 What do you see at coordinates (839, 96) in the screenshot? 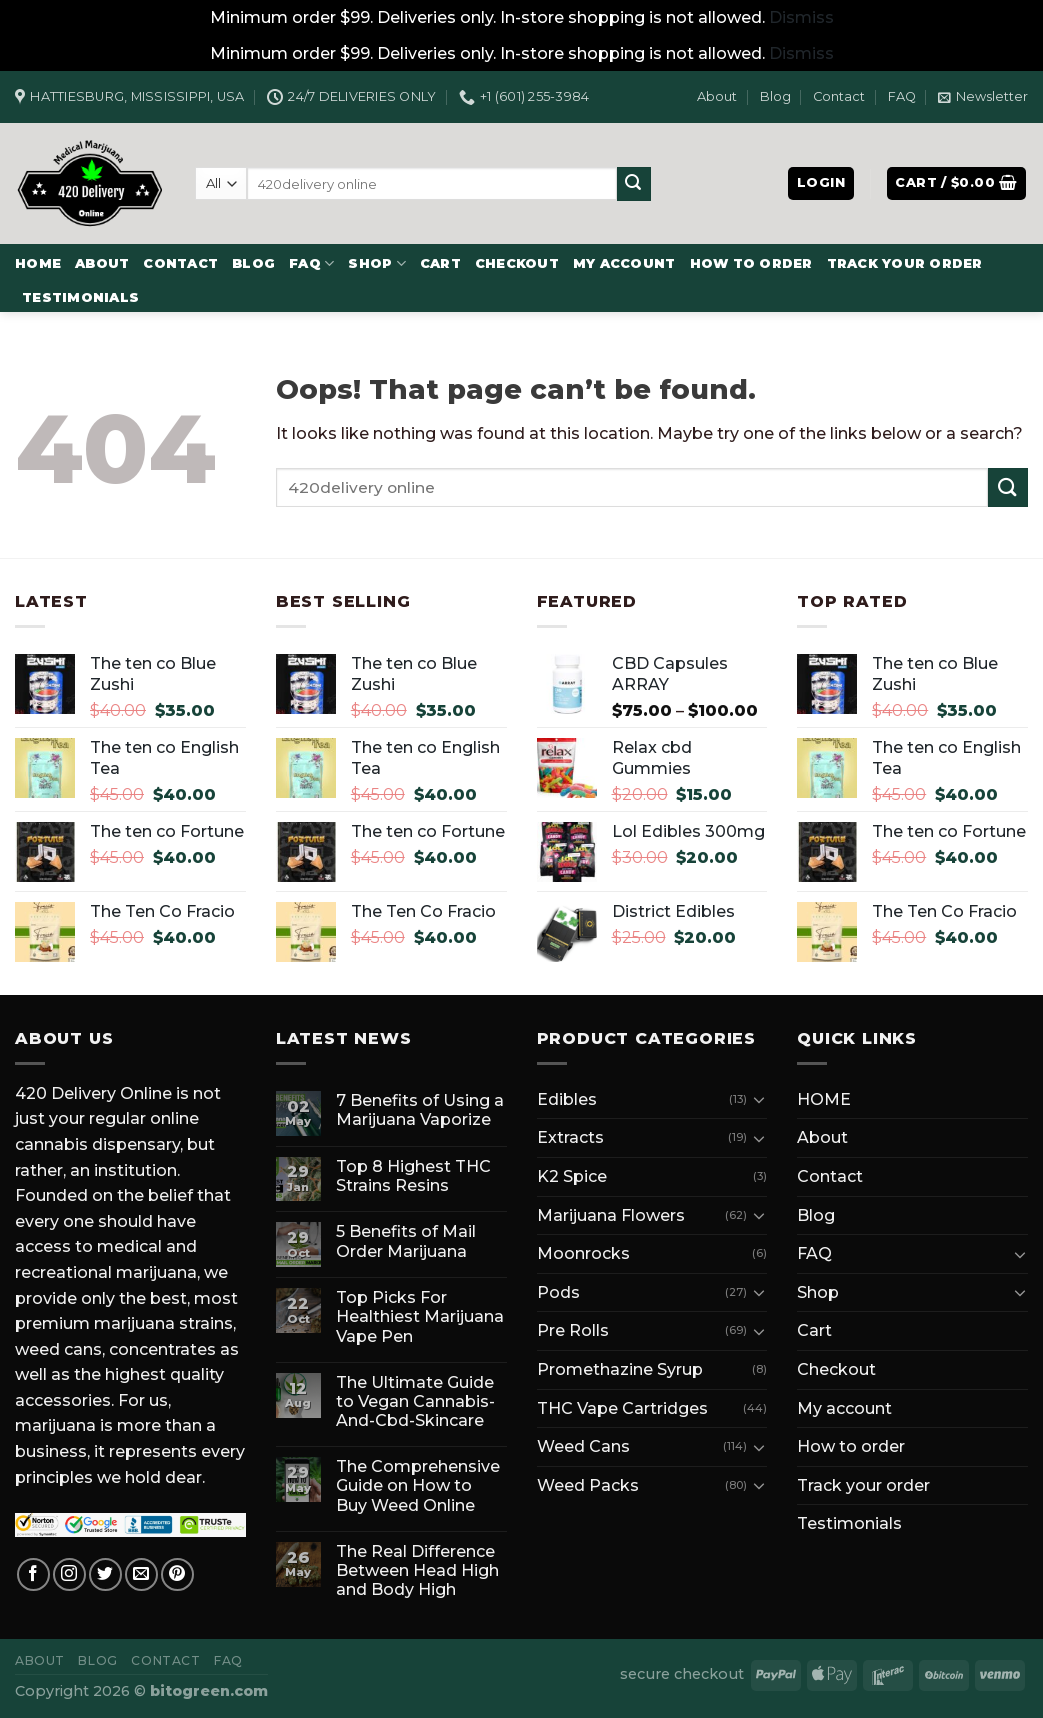
I see `Contact` at bounding box center [839, 96].